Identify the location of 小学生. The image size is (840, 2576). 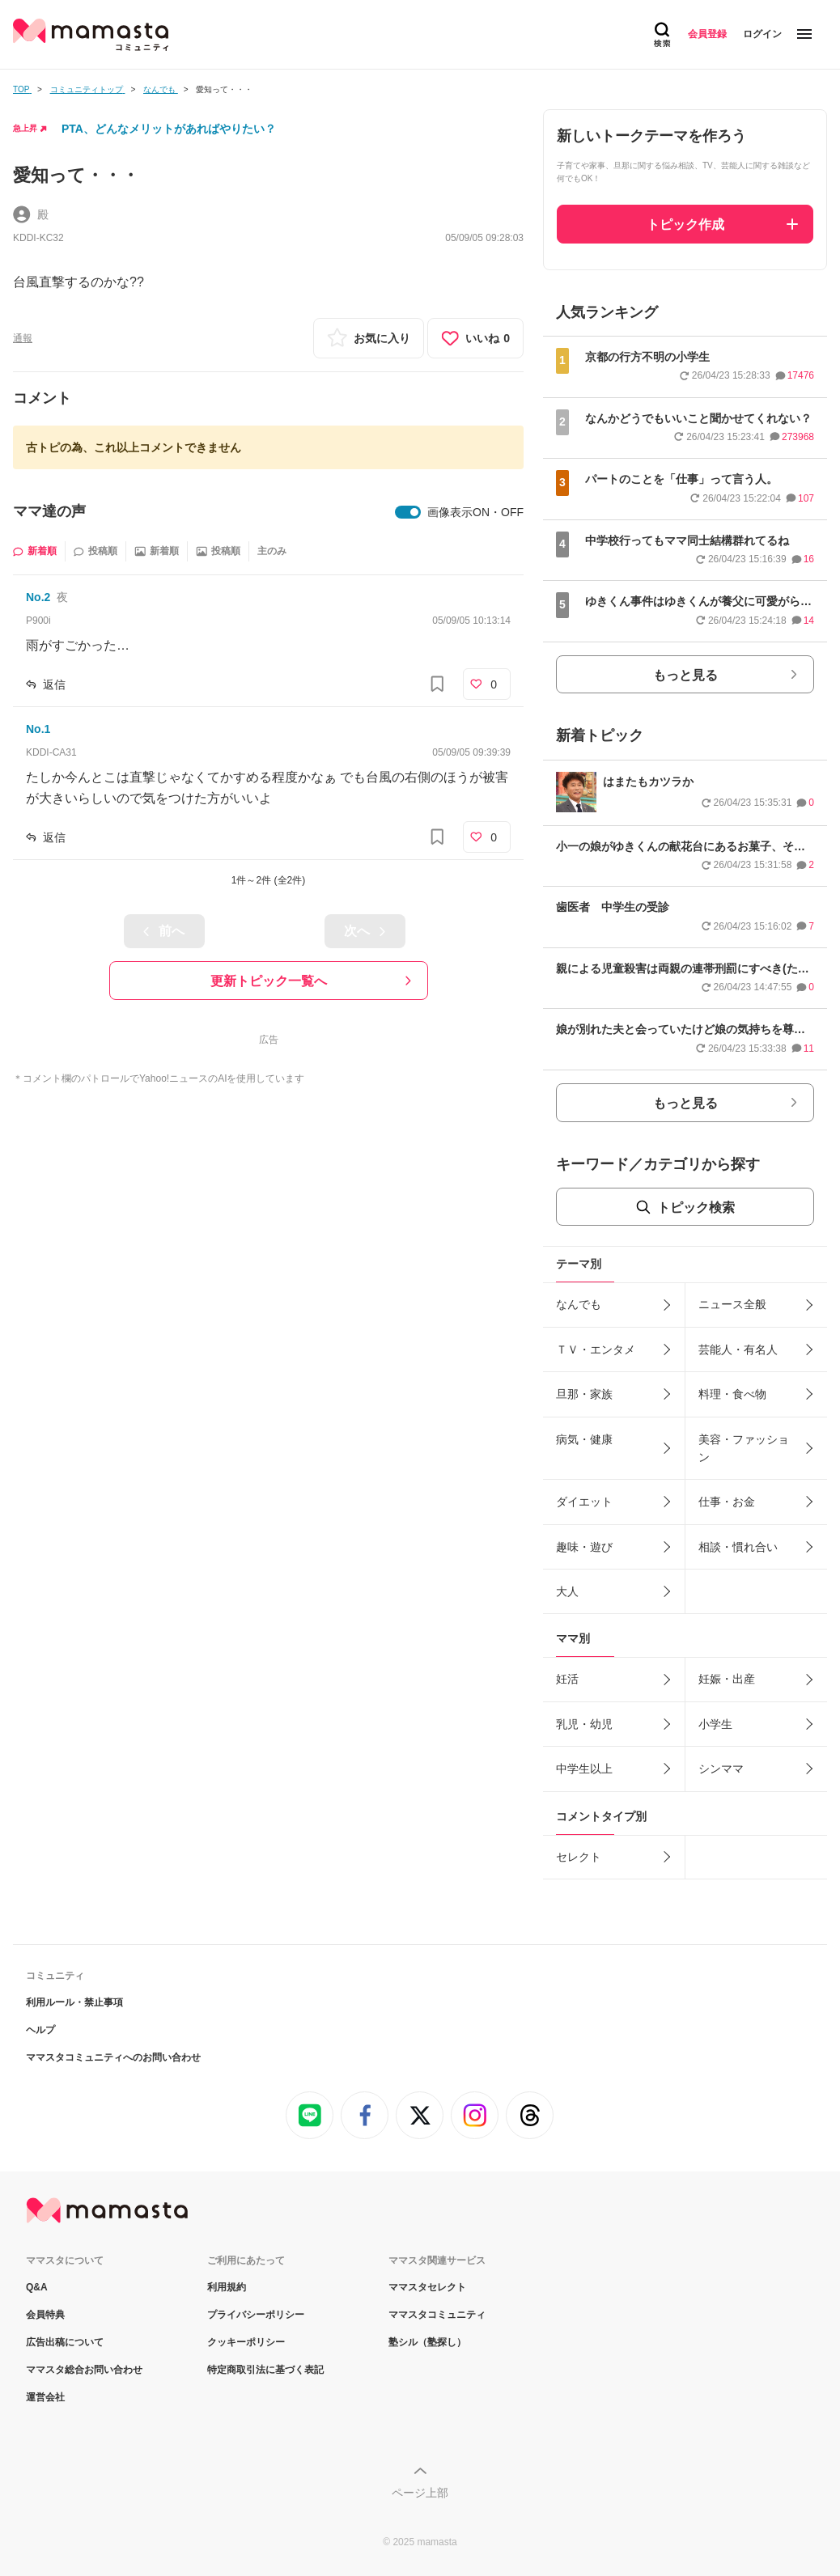
(715, 1724).